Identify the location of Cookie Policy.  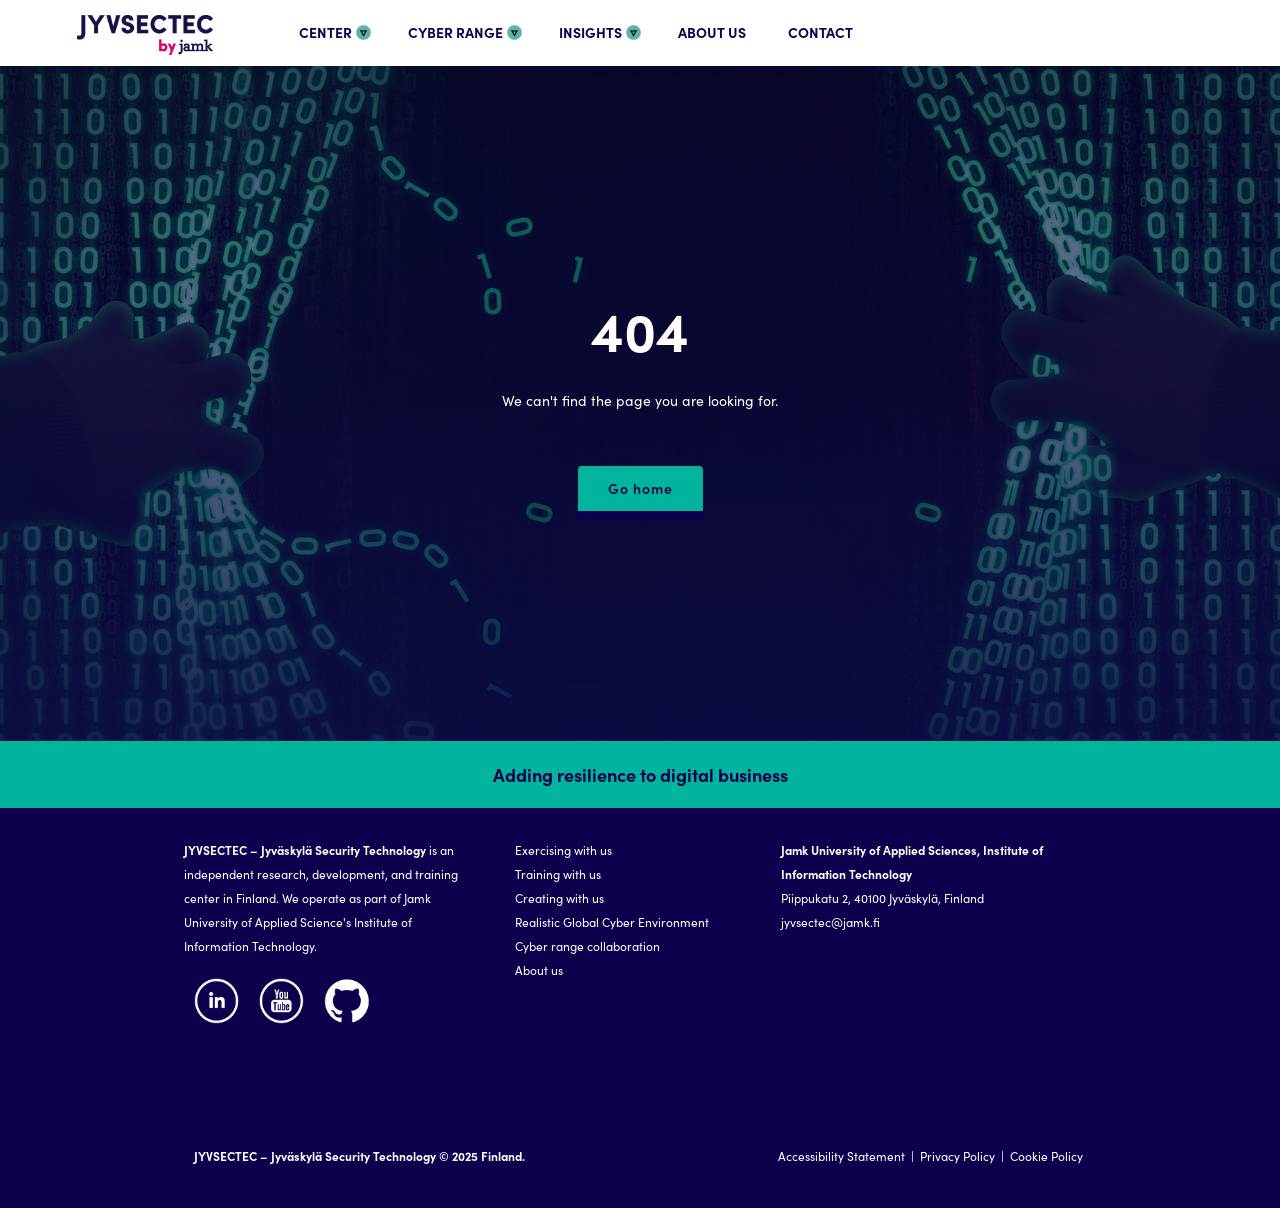
(1046, 1155).